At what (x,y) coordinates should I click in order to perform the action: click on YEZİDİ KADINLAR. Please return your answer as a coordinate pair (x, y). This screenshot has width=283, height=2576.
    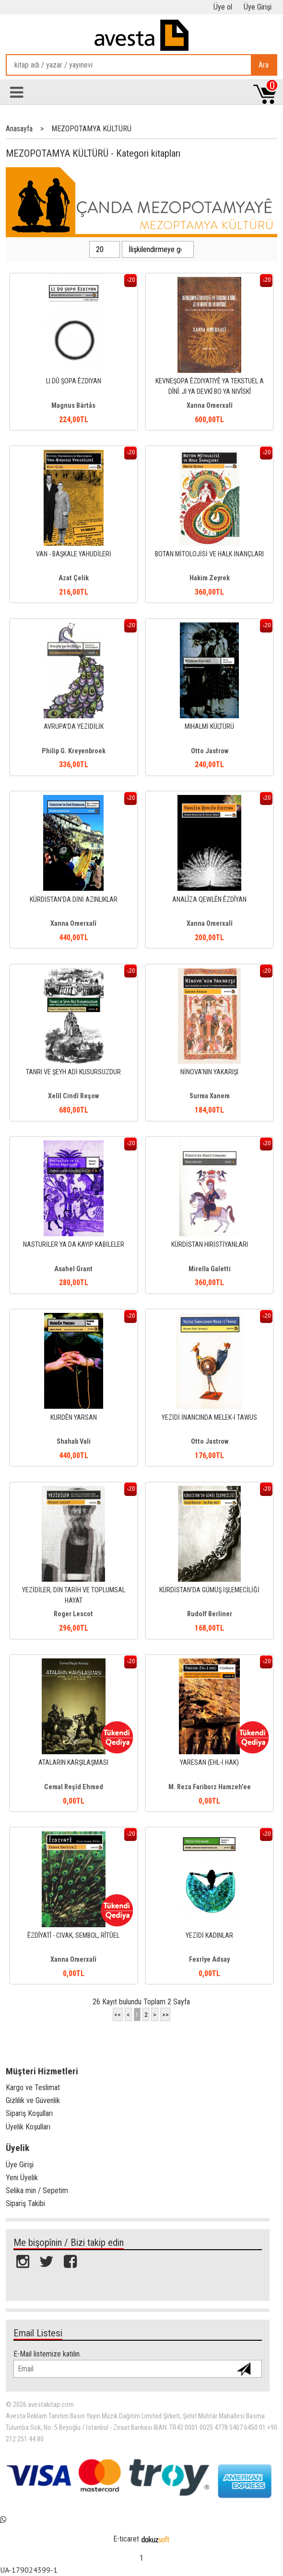
    Looking at the image, I should click on (209, 1936).